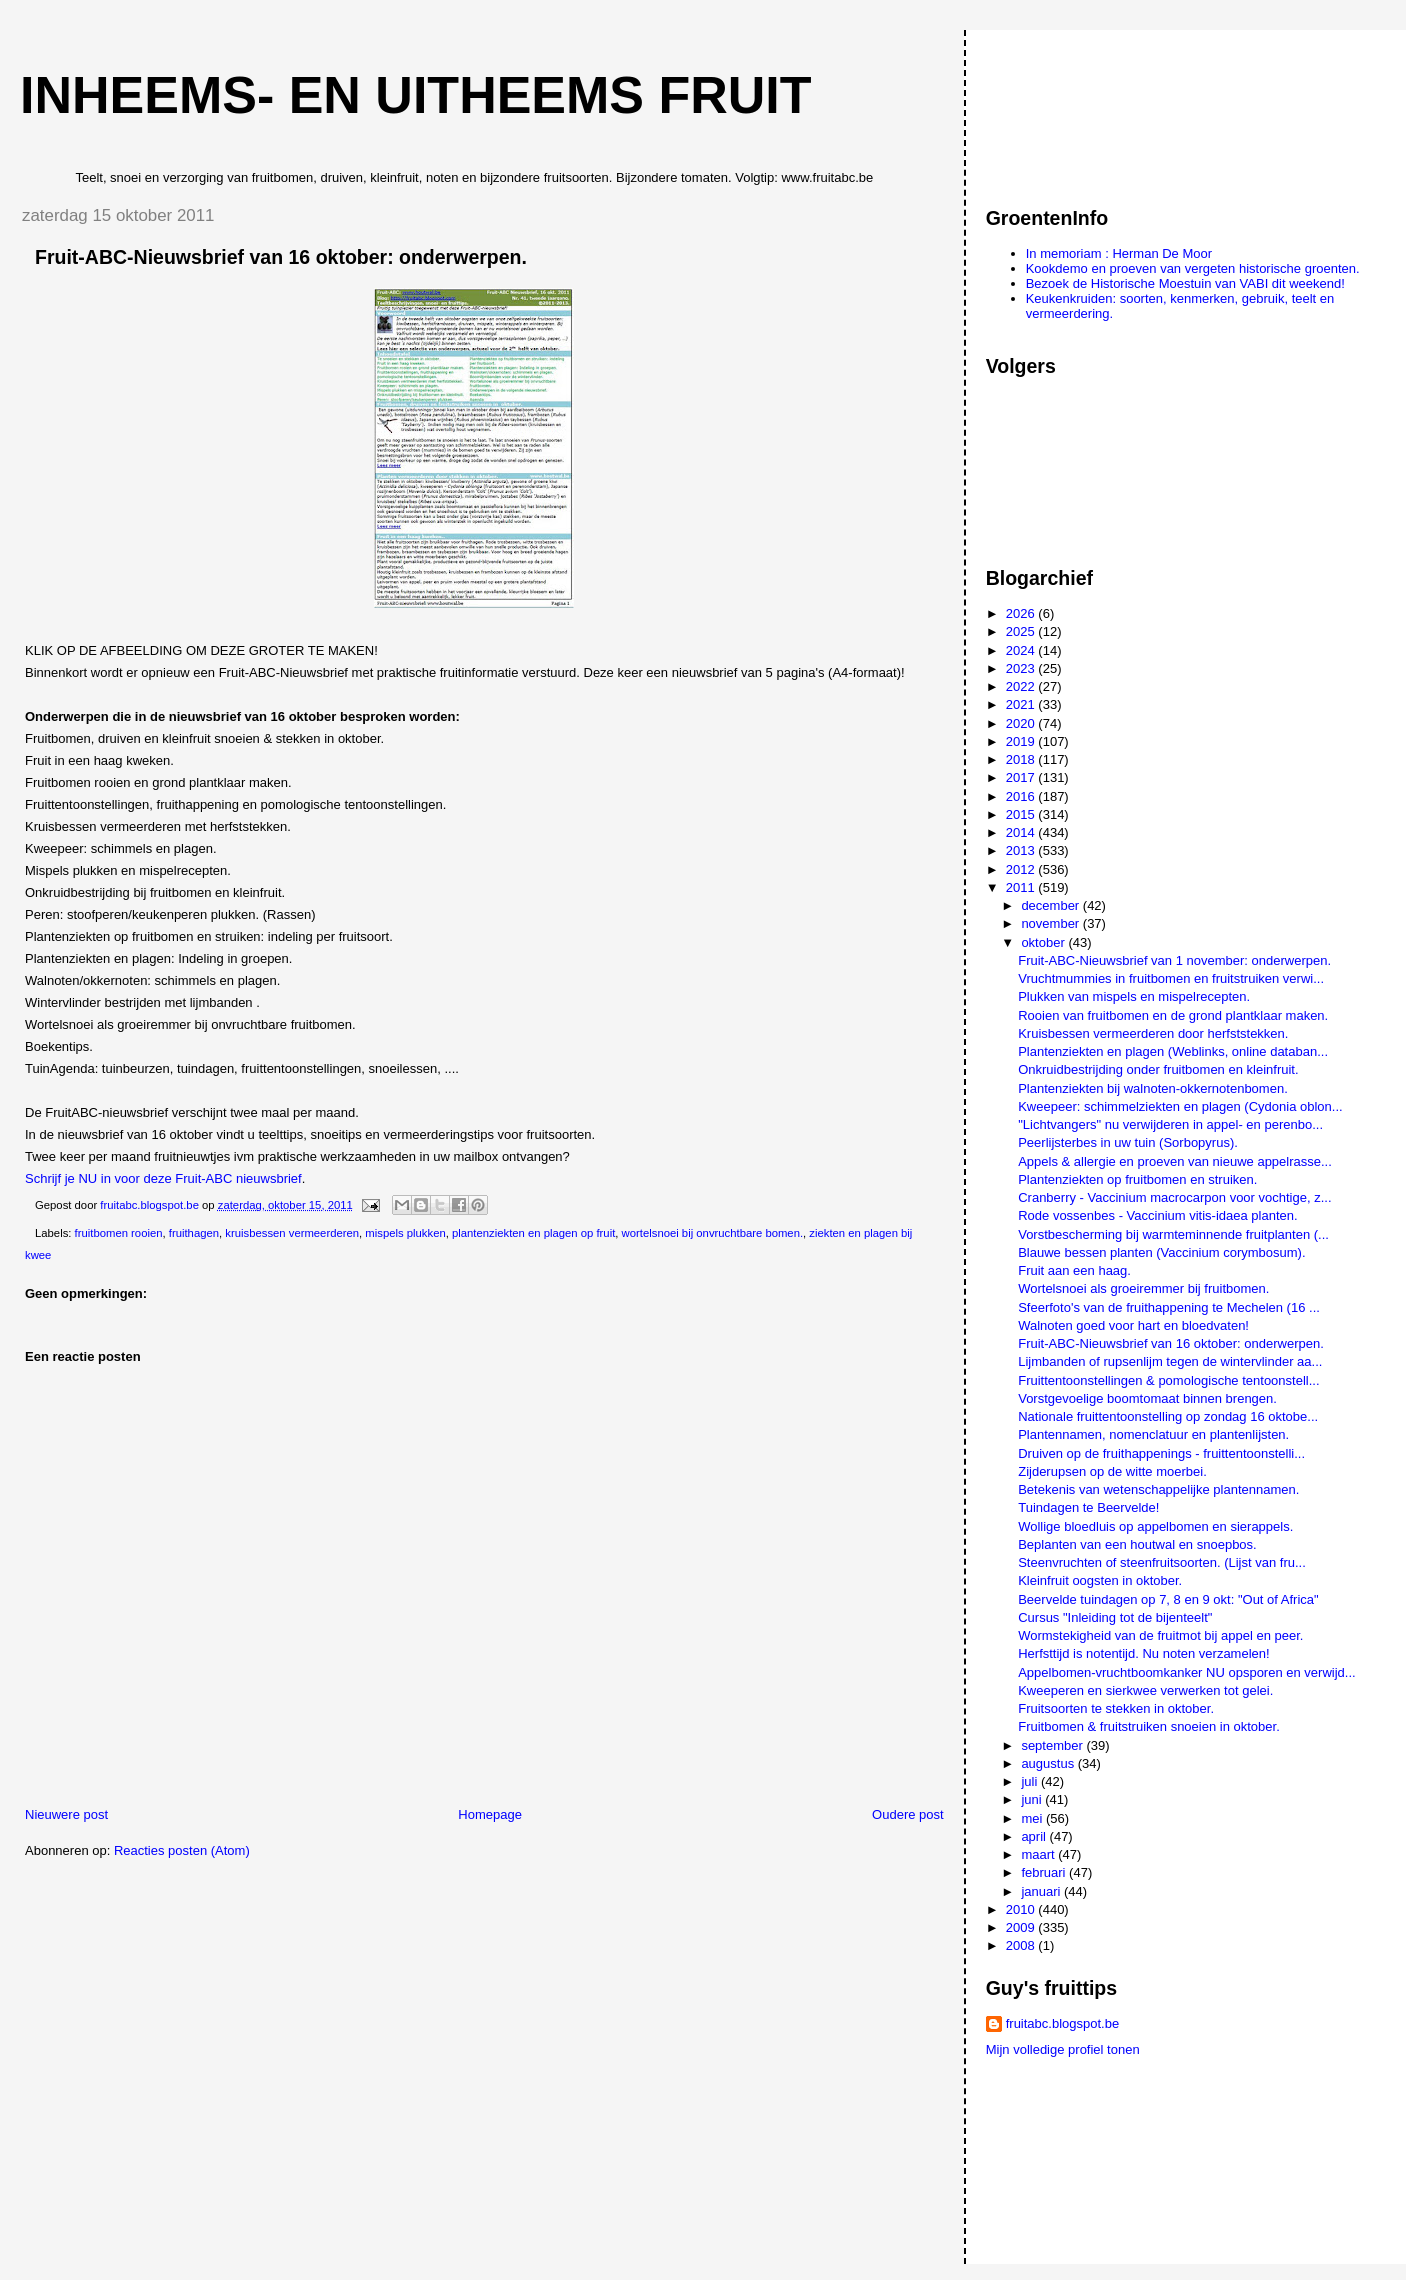 Image resolution: width=1406 pixels, height=2280 pixels. What do you see at coordinates (1115, 1617) in the screenshot?
I see `Cursus "Inleiding tot de bijenteelt"` at bounding box center [1115, 1617].